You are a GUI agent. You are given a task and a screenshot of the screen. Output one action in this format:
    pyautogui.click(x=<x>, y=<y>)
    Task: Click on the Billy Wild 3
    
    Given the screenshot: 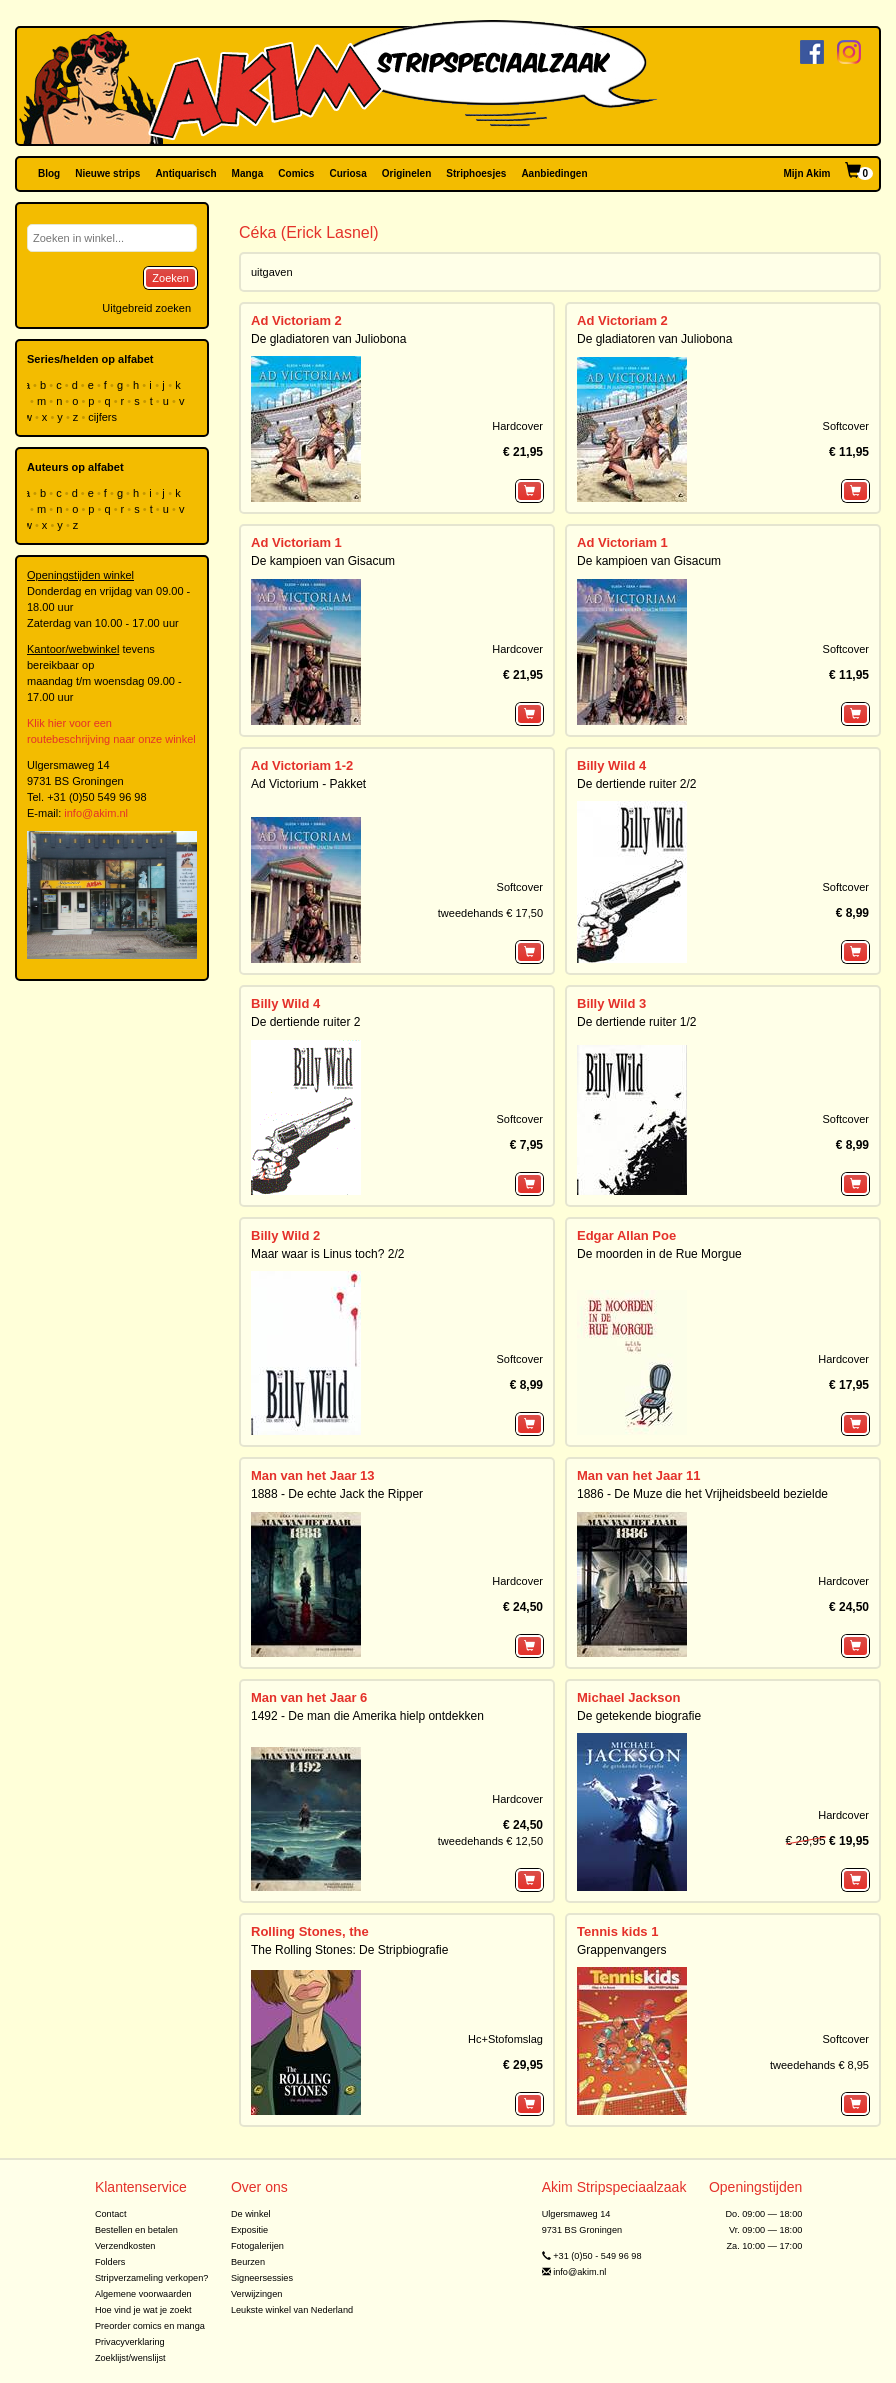 What is the action you would take?
    pyautogui.click(x=611, y=1003)
    